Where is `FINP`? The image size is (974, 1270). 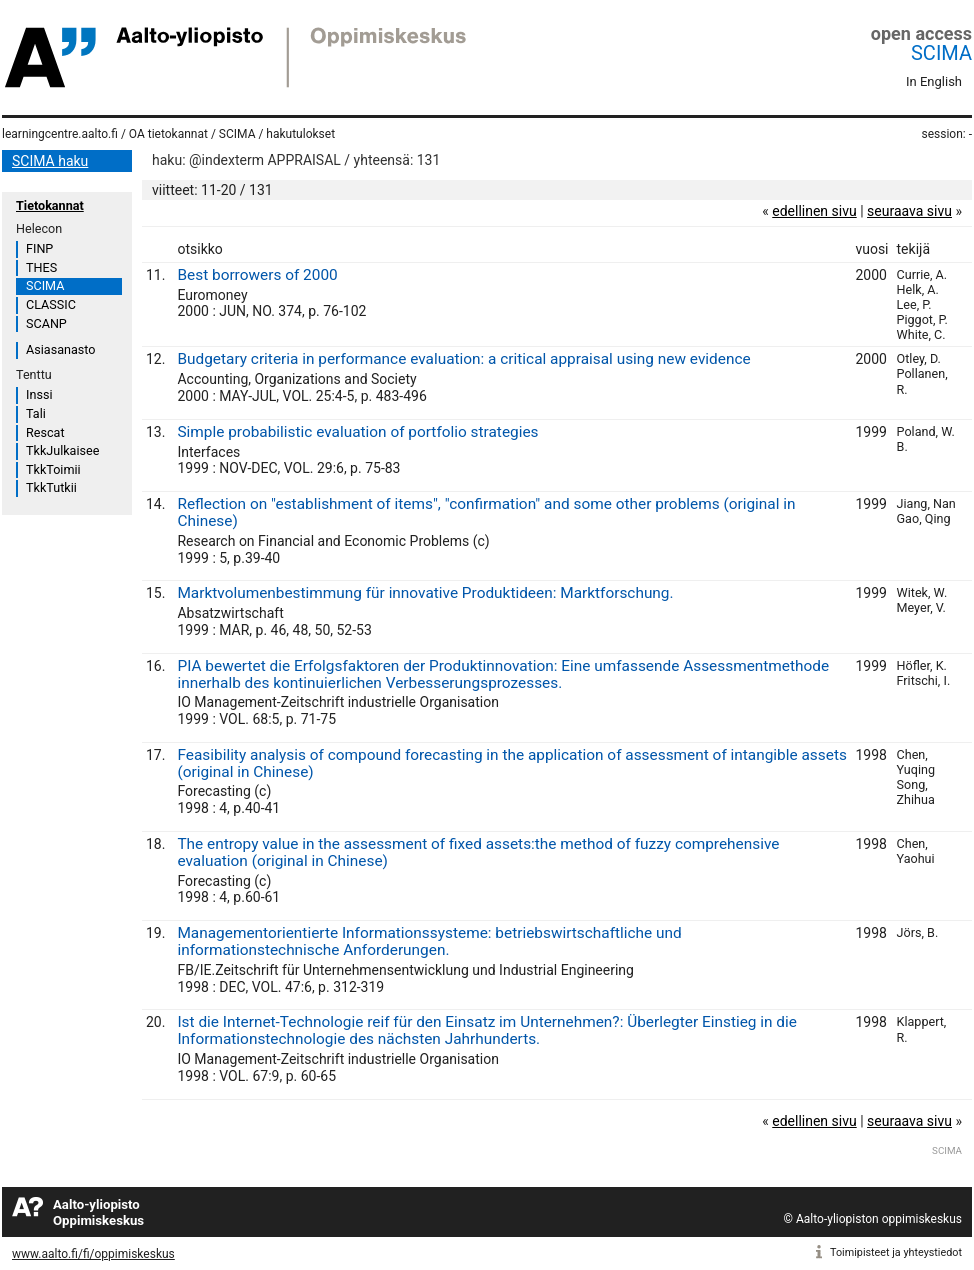 FINP is located at coordinates (39, 248).